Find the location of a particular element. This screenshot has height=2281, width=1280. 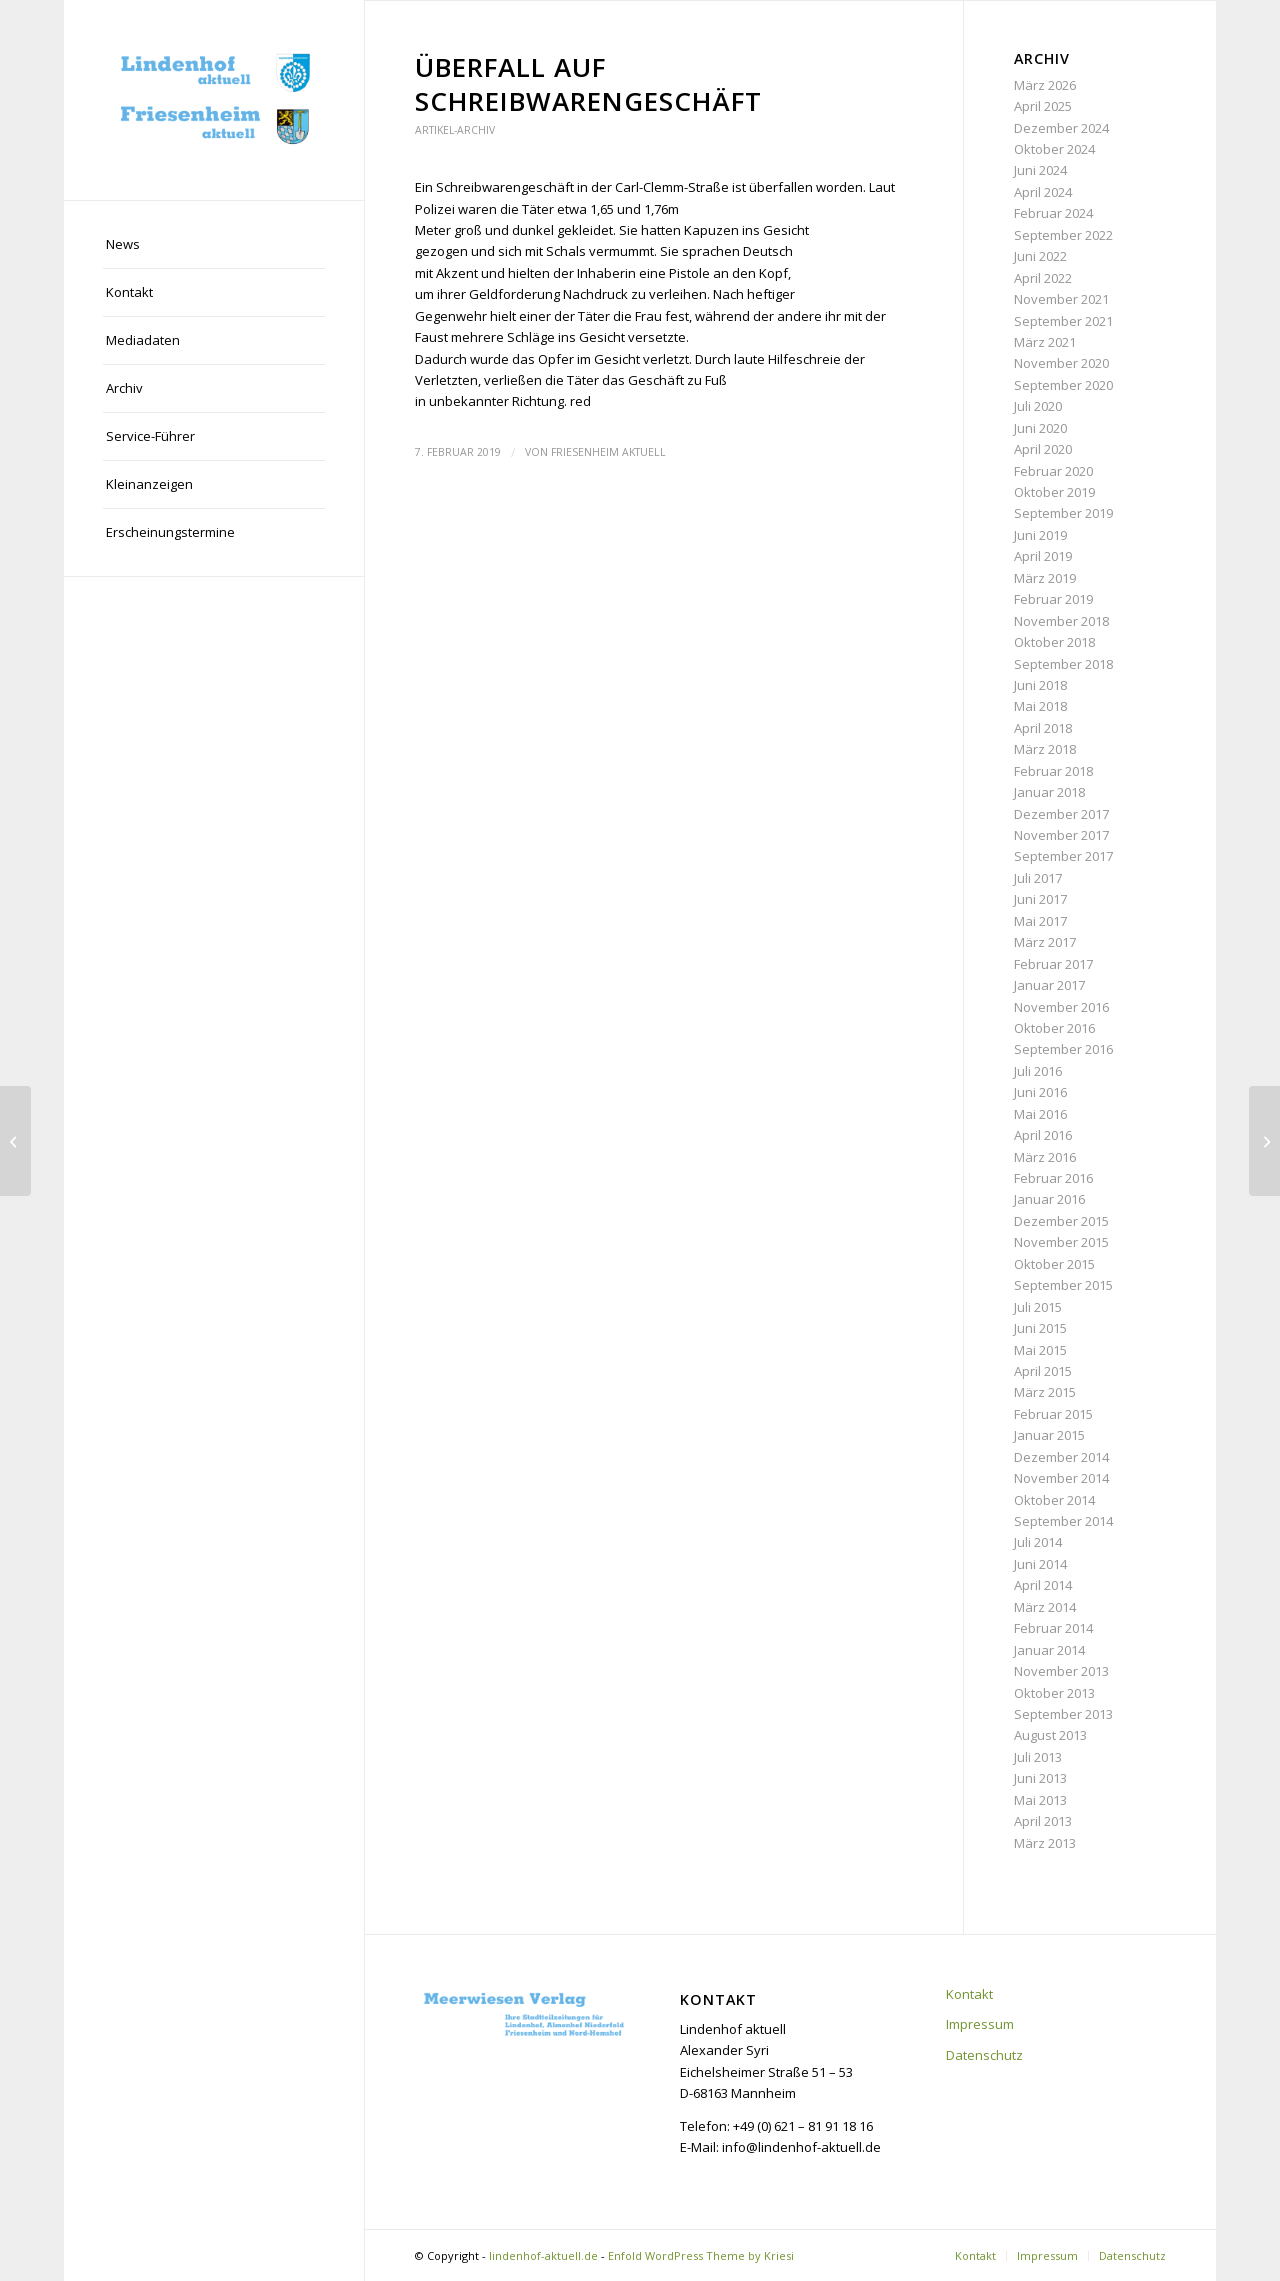

Enfold WordPress Theme by Kriesi is located at coordinates (701, 2255).